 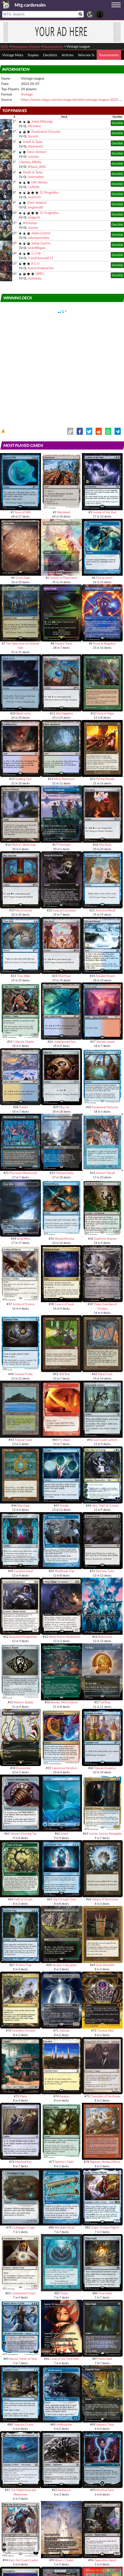 What do you see at coordinates (64, 1637) in the screenshot?
I see `White Plume Adventurer` at bounding box center [64, 1637].